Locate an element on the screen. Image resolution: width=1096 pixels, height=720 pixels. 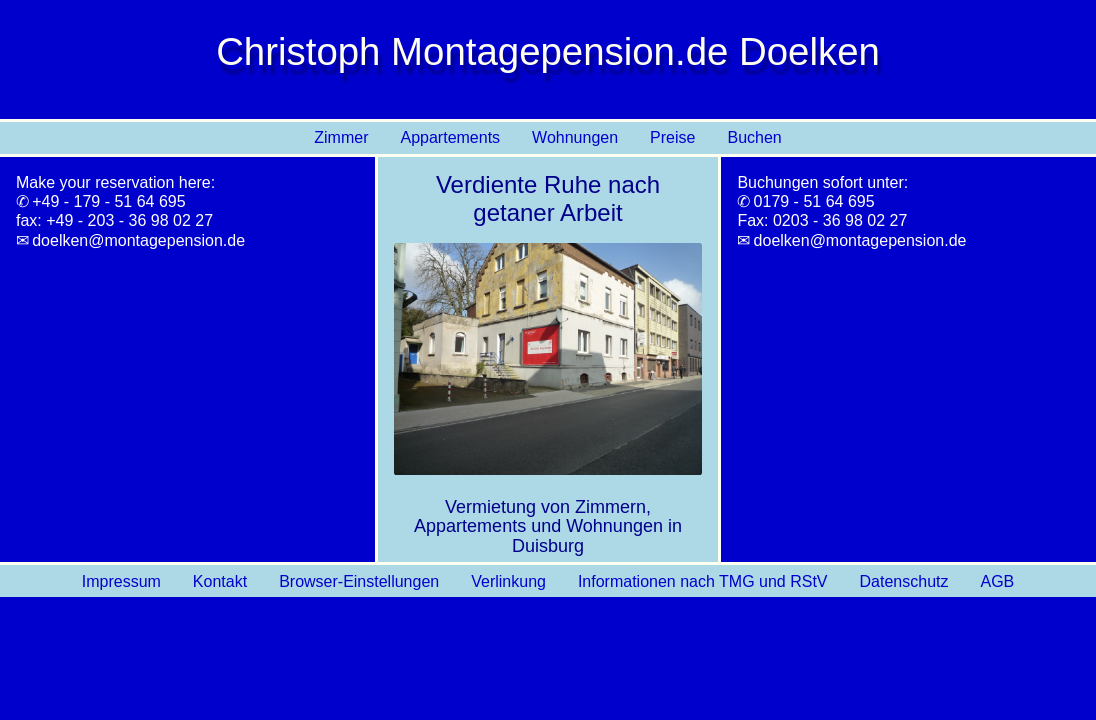
Wohnungen is located at coordinates (575, 137).